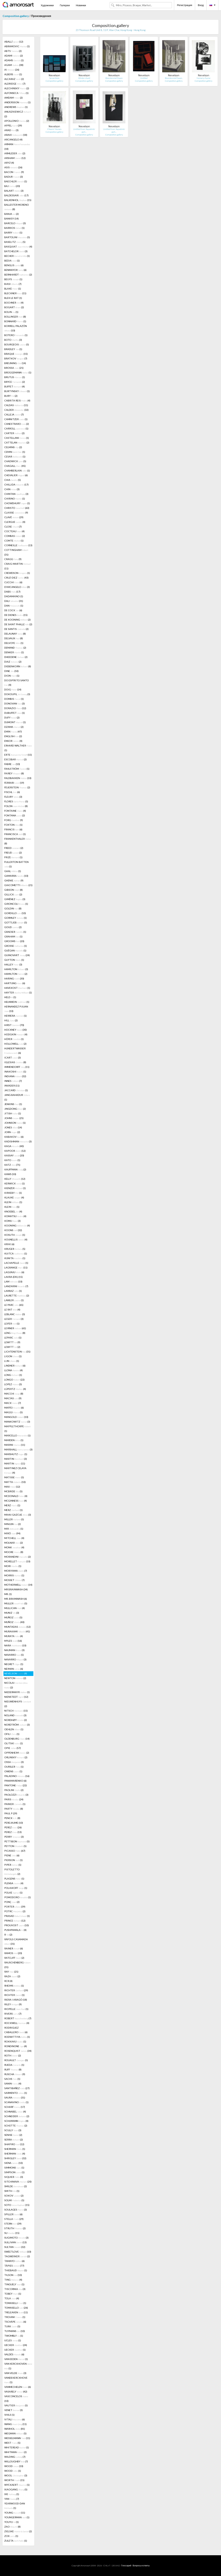 The width and height of the screenshot is (221, 2576). I want to click on DENKER (1), so click(14, 652).